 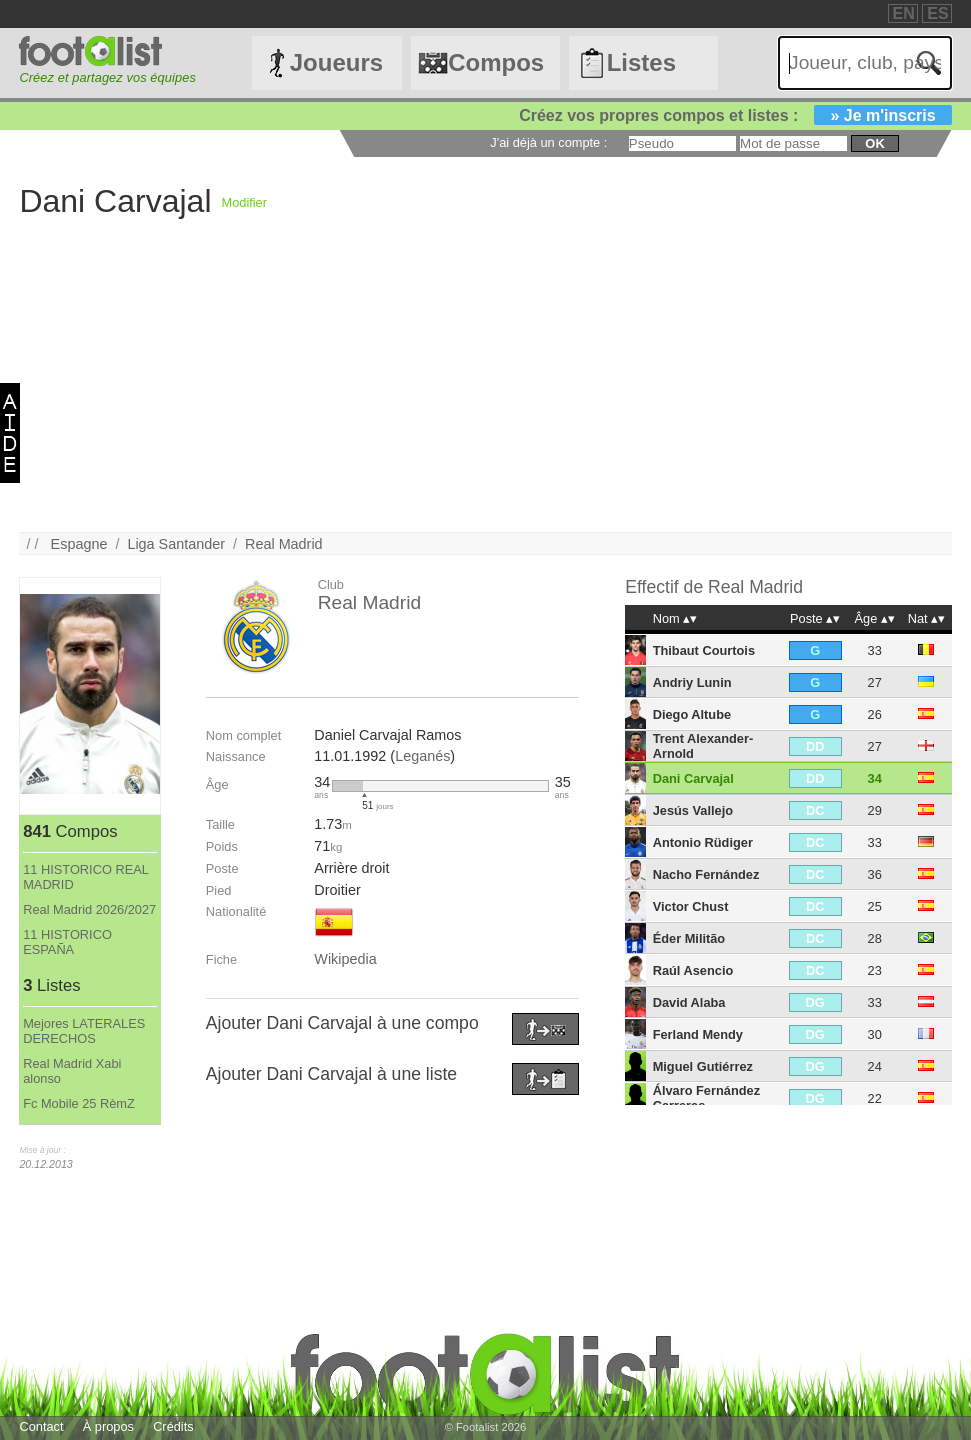 What do you see at coordinates (79, 544) in the screenshot?
I see `Espagne` at bounding box center [79, 544].